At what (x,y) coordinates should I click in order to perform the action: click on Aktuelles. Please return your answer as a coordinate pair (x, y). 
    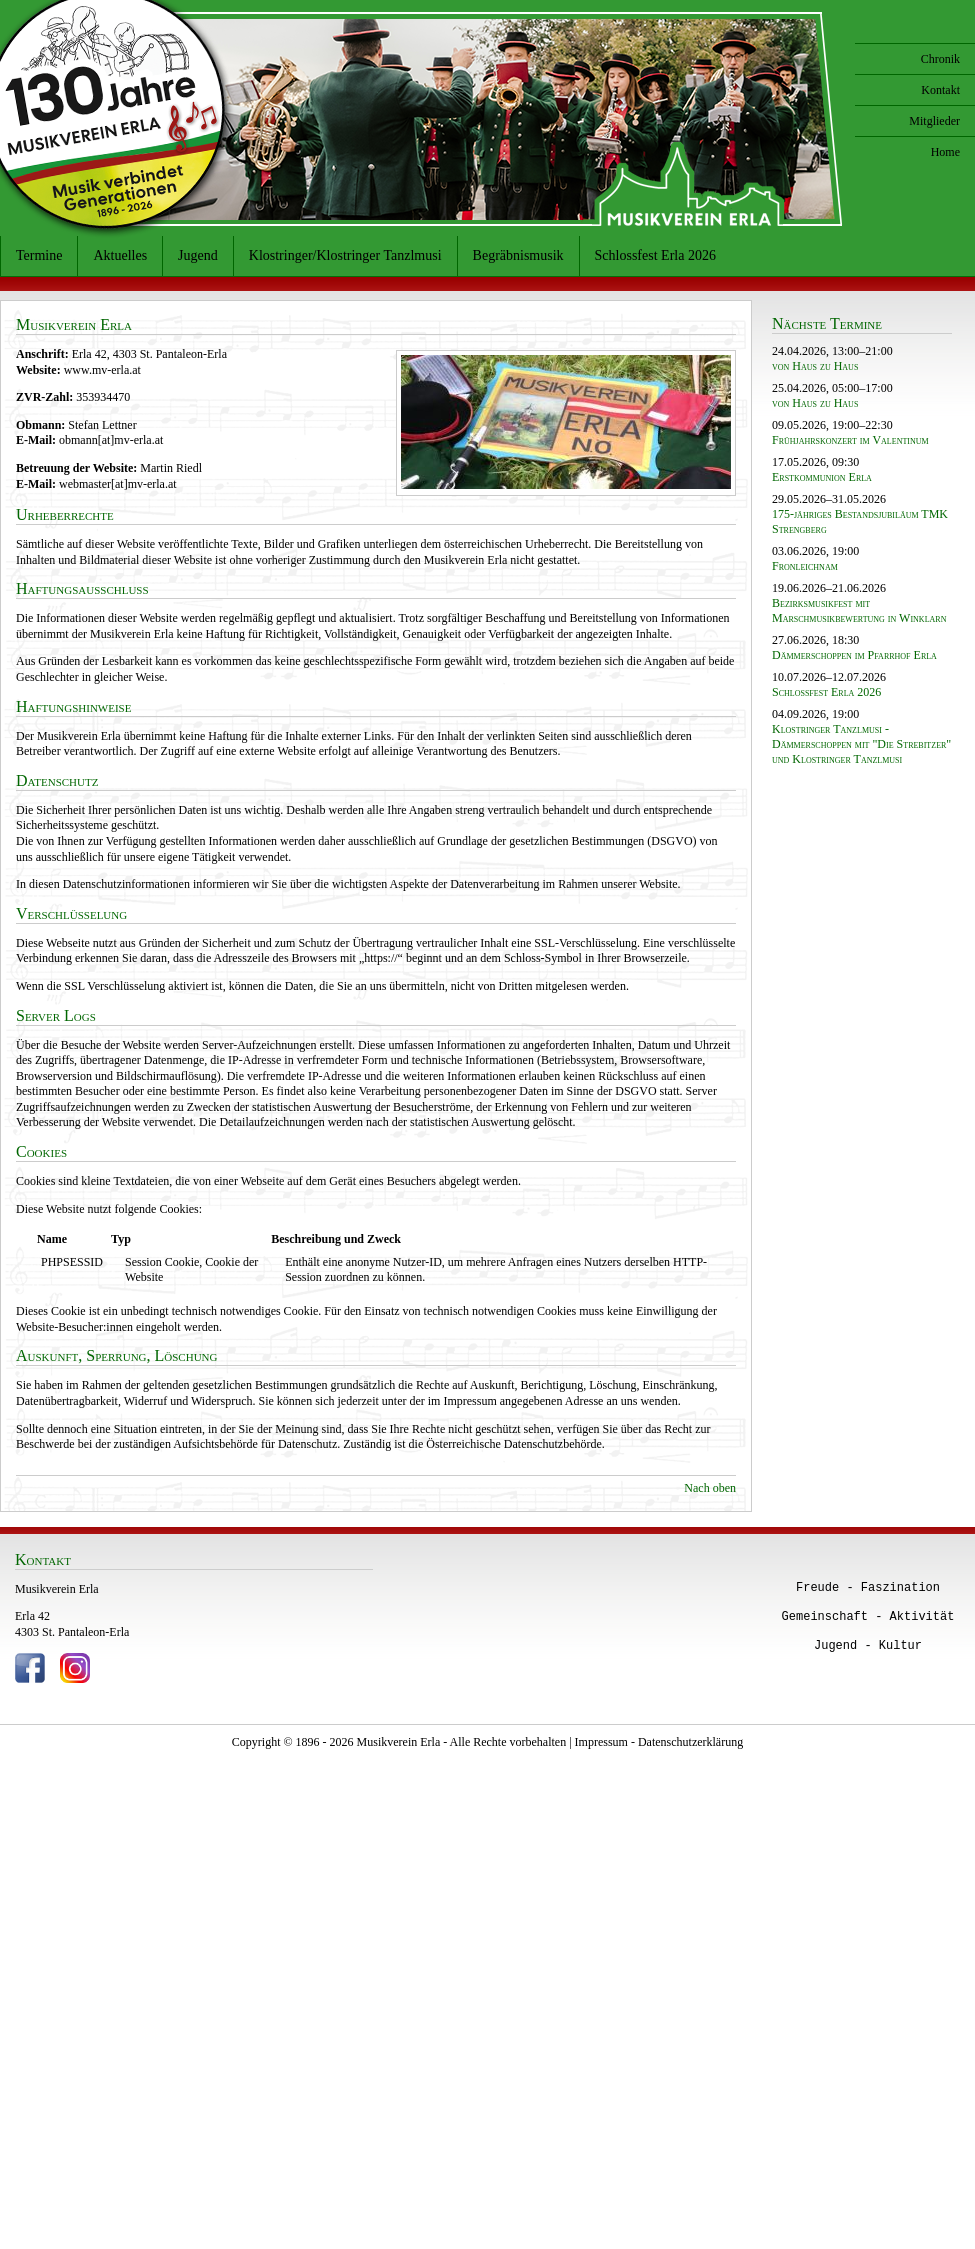
    Looking at the image, I should click on (120, 255).